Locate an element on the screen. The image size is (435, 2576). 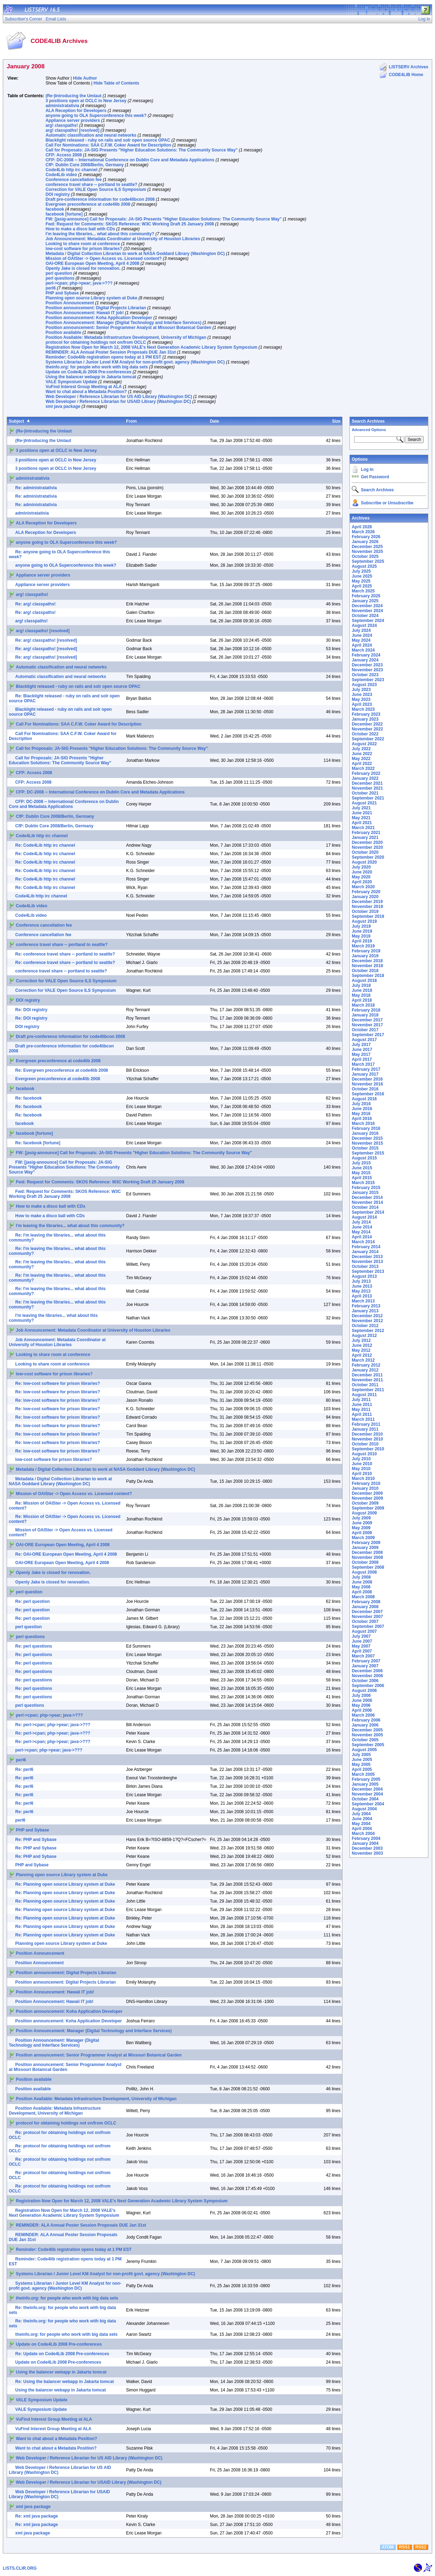
May 2006 is located at coordinates (361, 1705).